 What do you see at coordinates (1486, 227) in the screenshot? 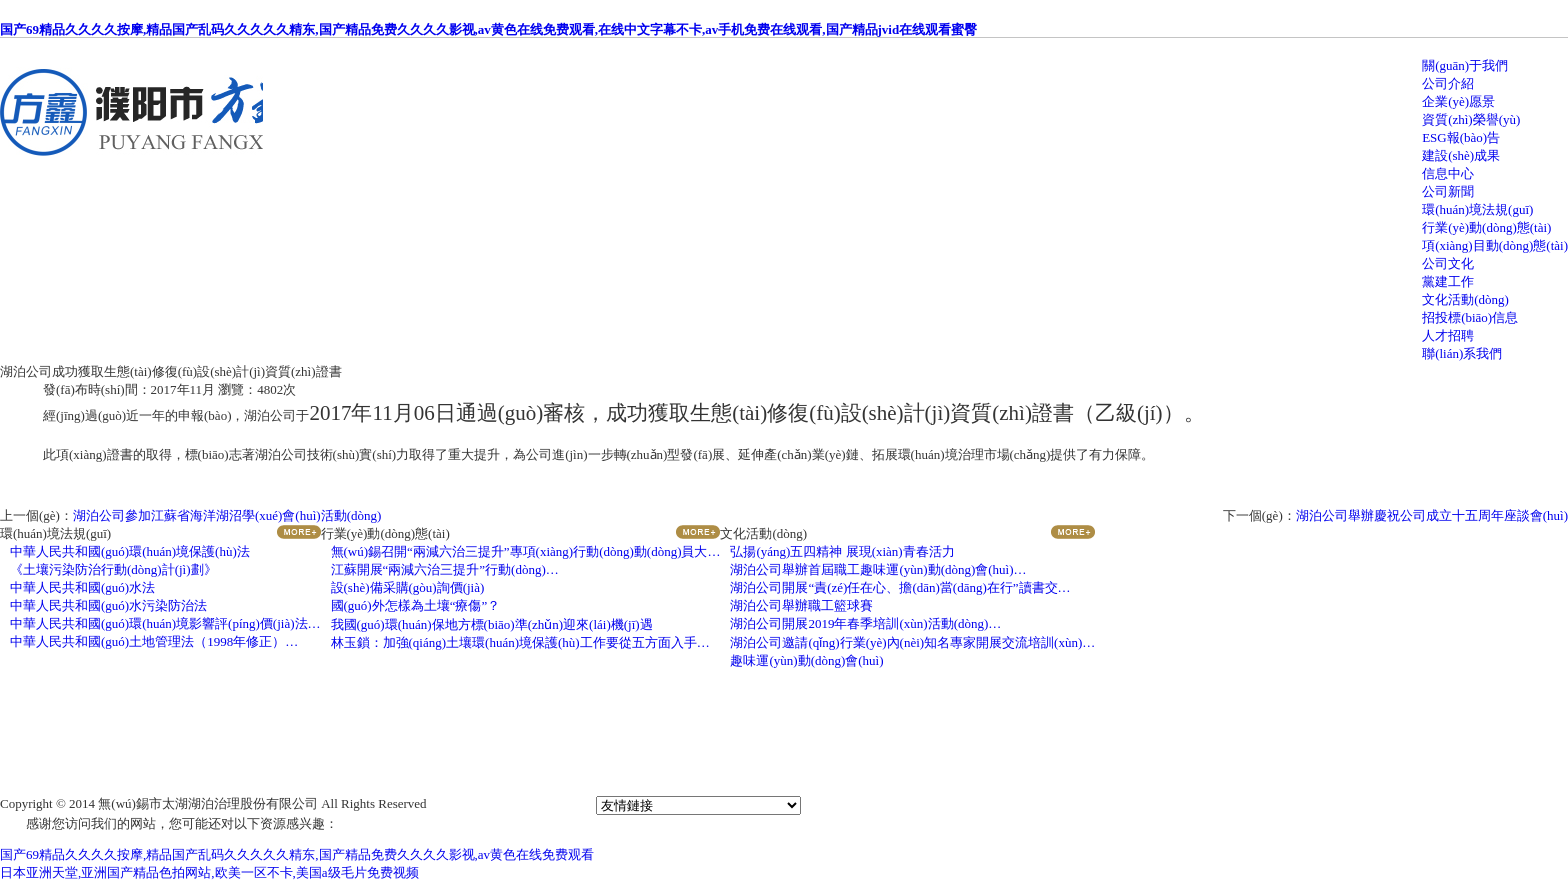
I see `行業(yè)動(dòng)態(tài)` at bounding box center [1486, 227].